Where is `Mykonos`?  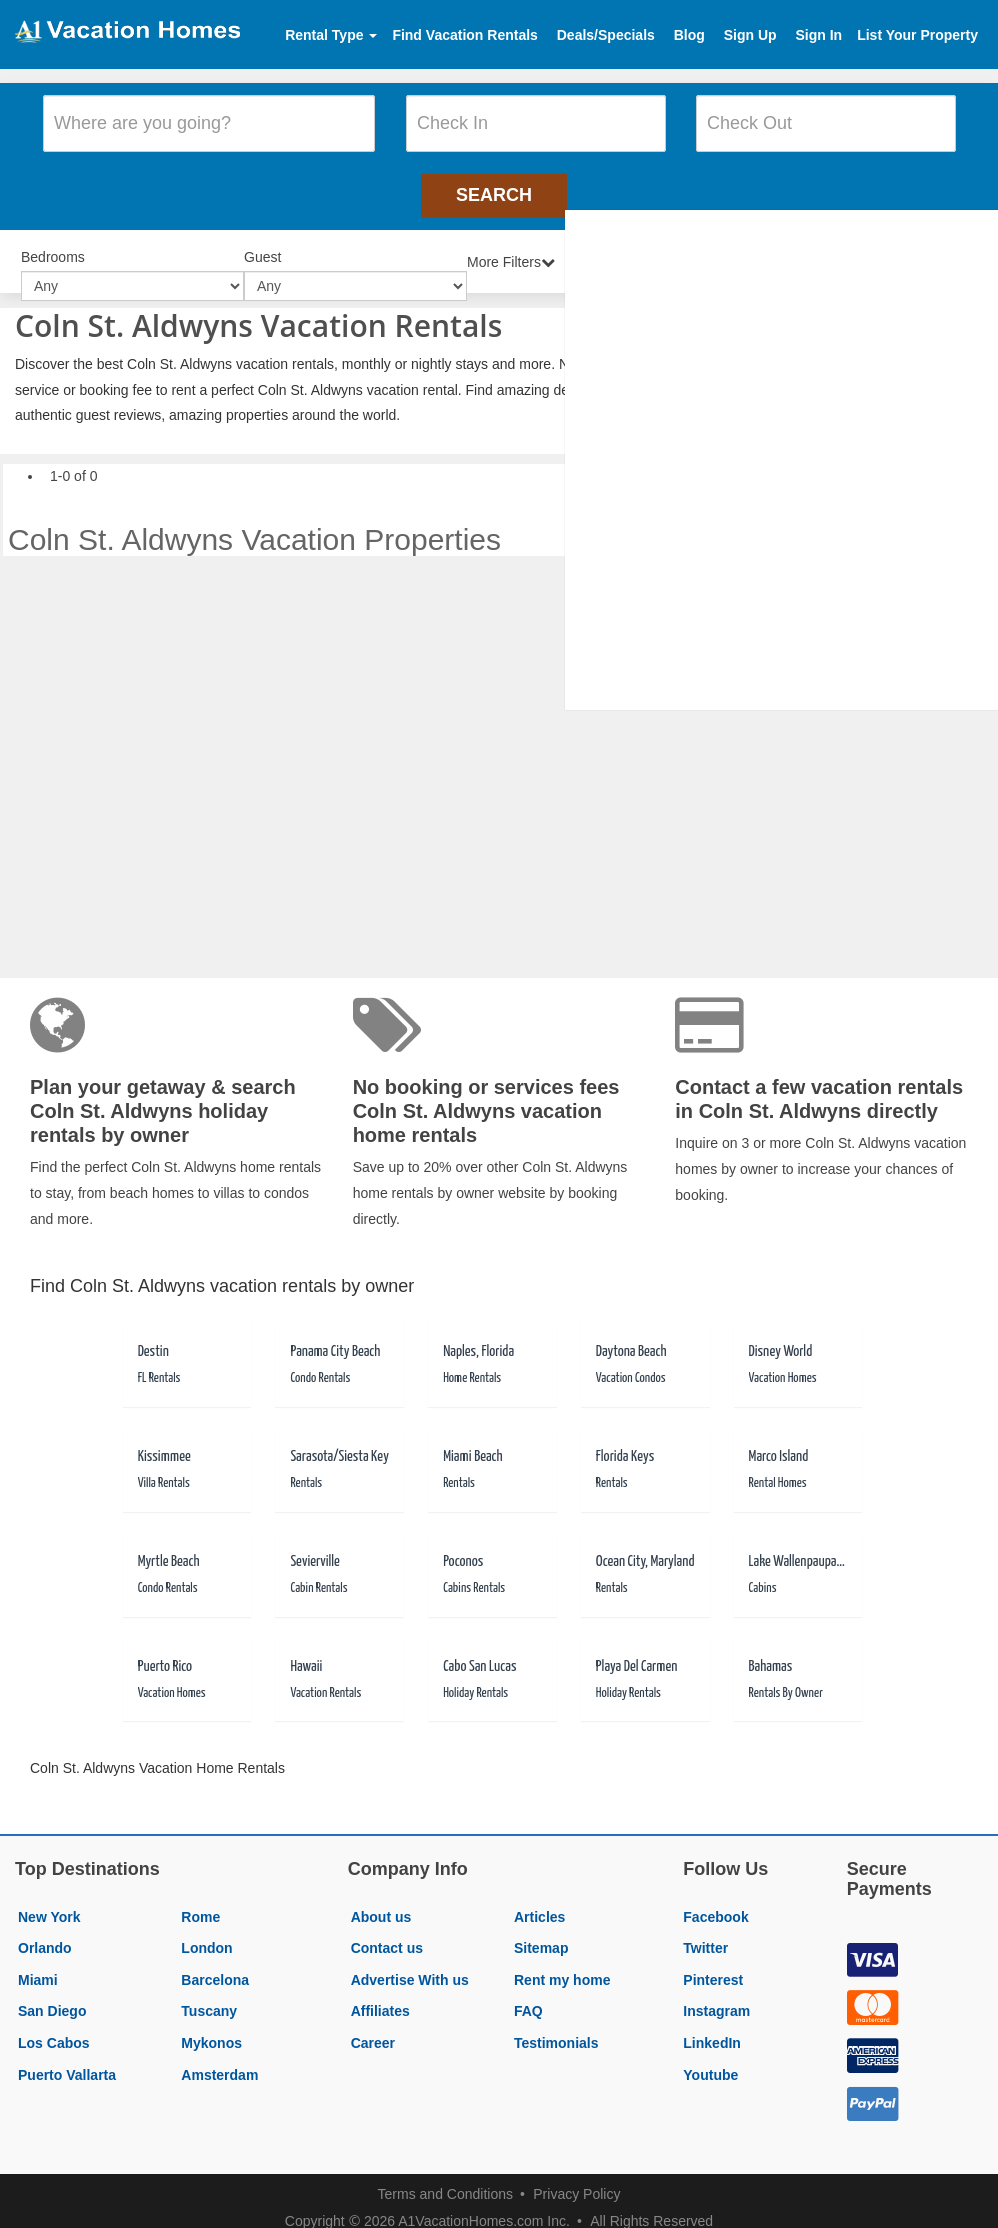 Mykonos is located at coordinates (211, 2026).